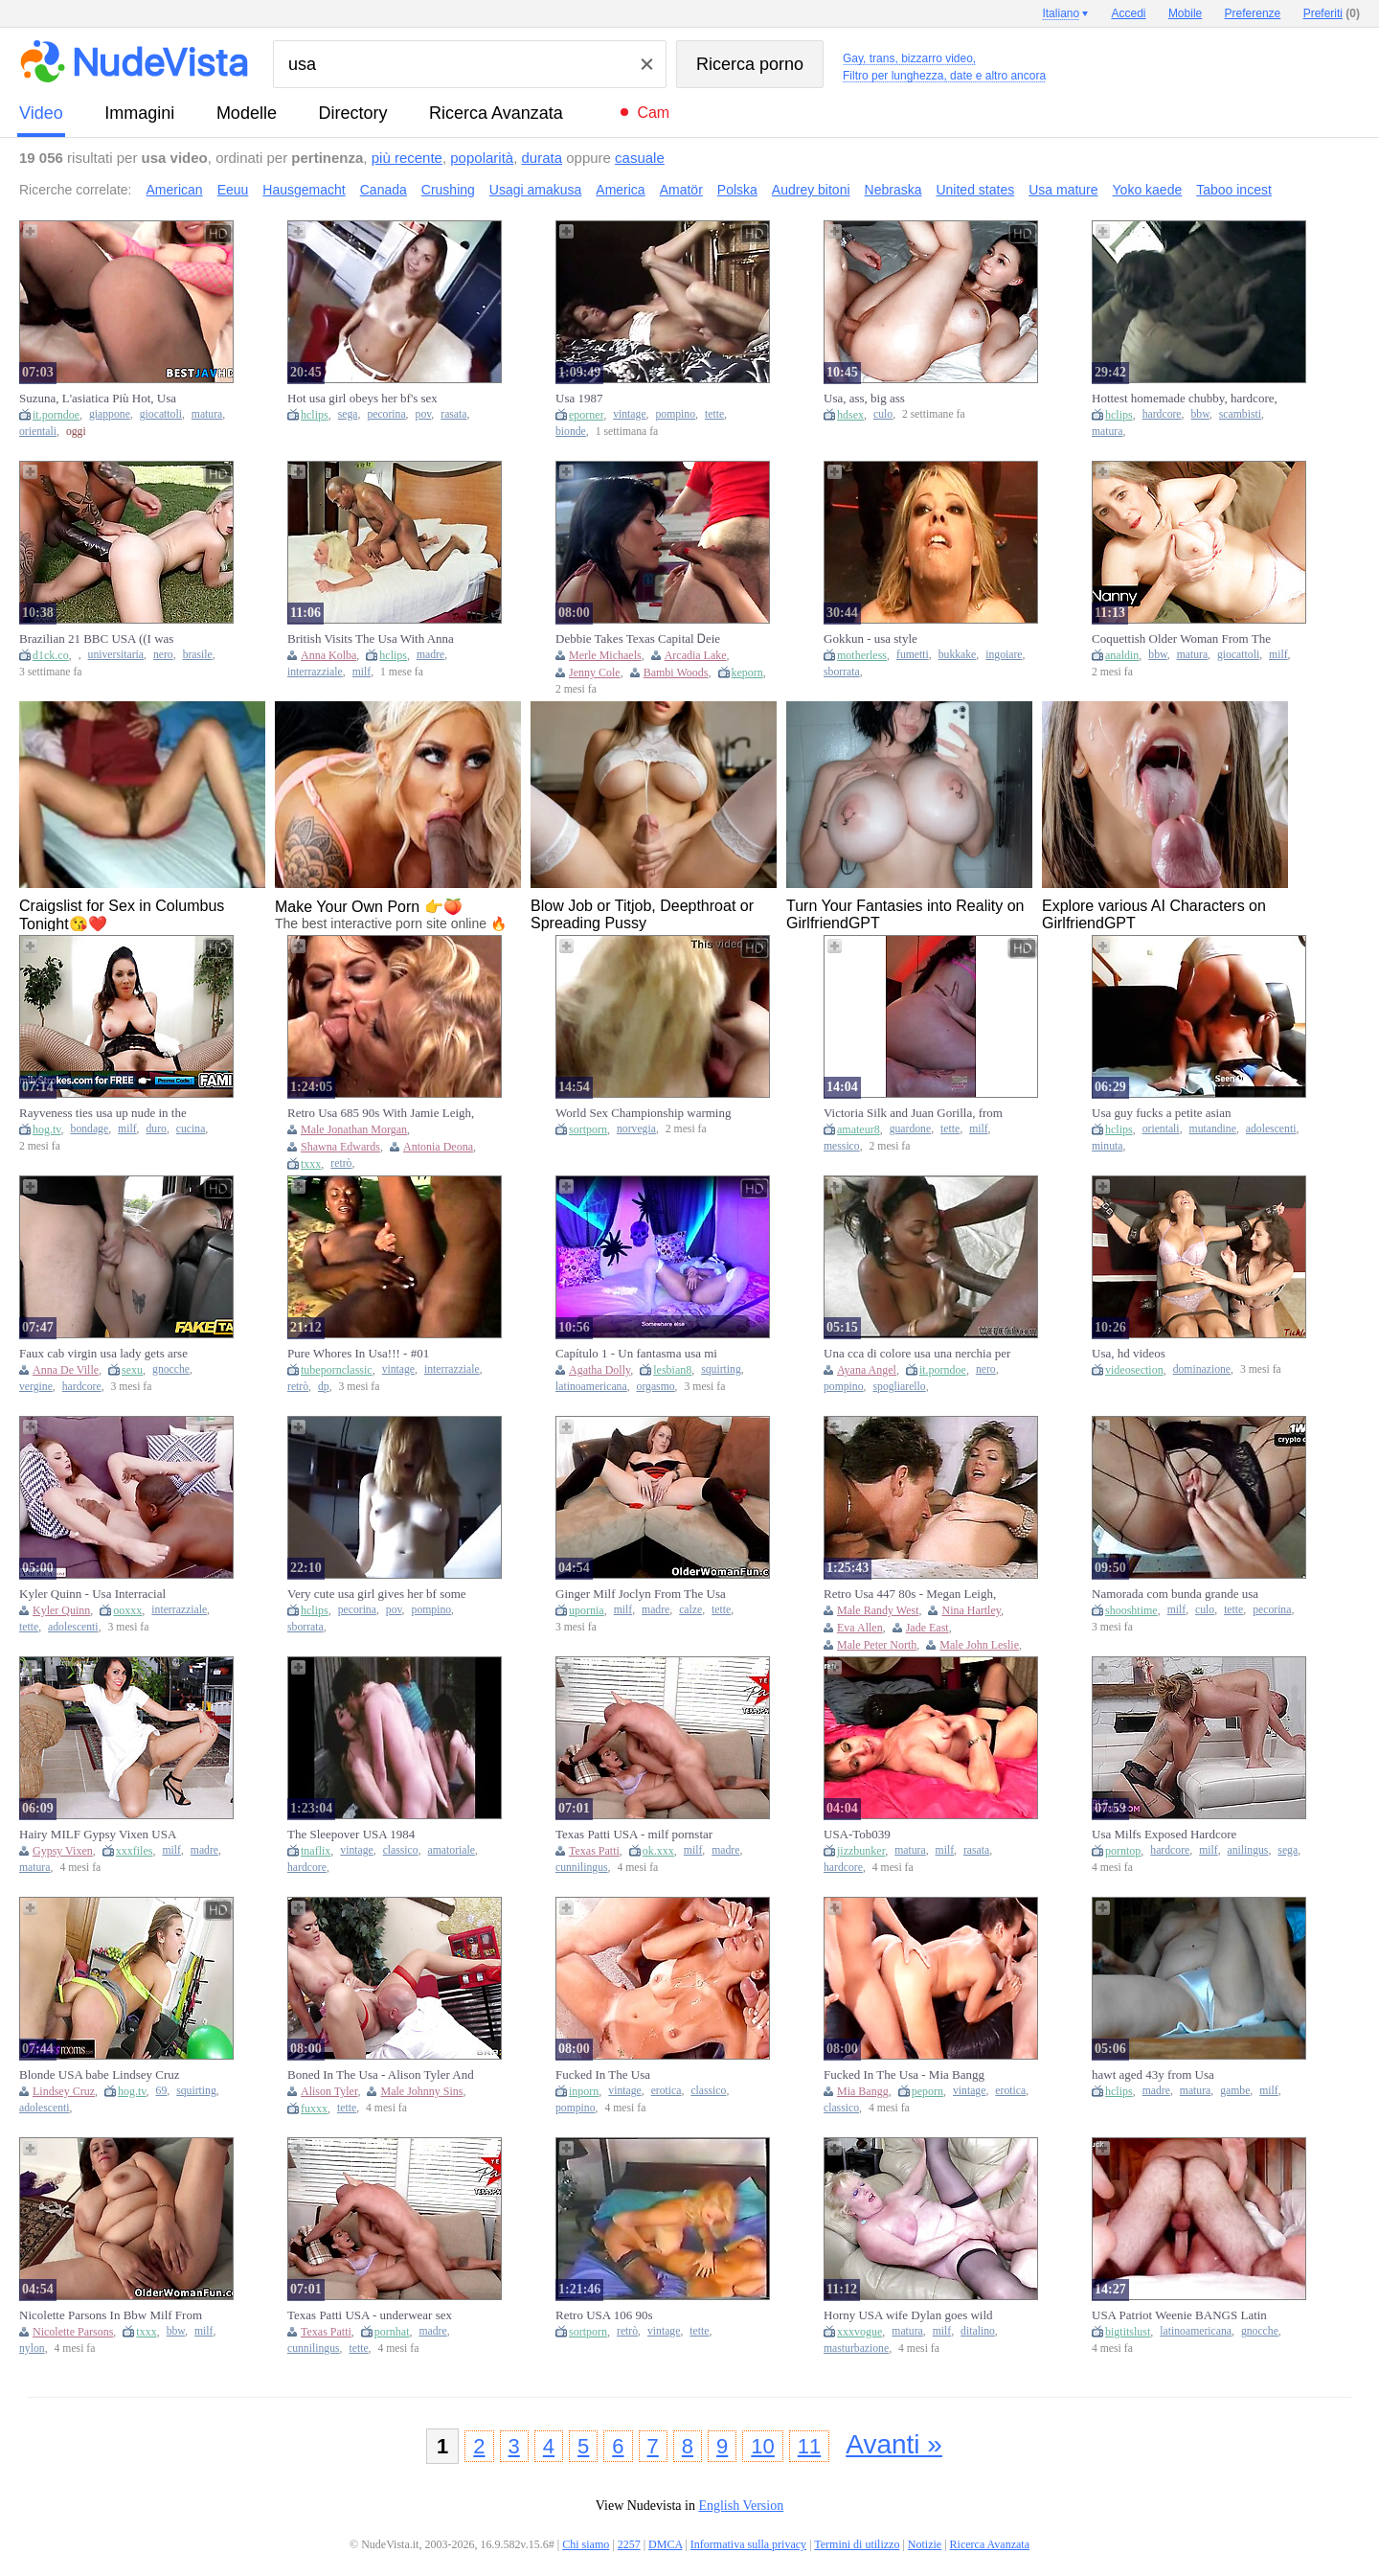 The width and height of the screenshot is (1379, 2576). What do you see at coordinates (198, 655) in the screenshot?
I see `brasile` at bounding box center [198, 655].